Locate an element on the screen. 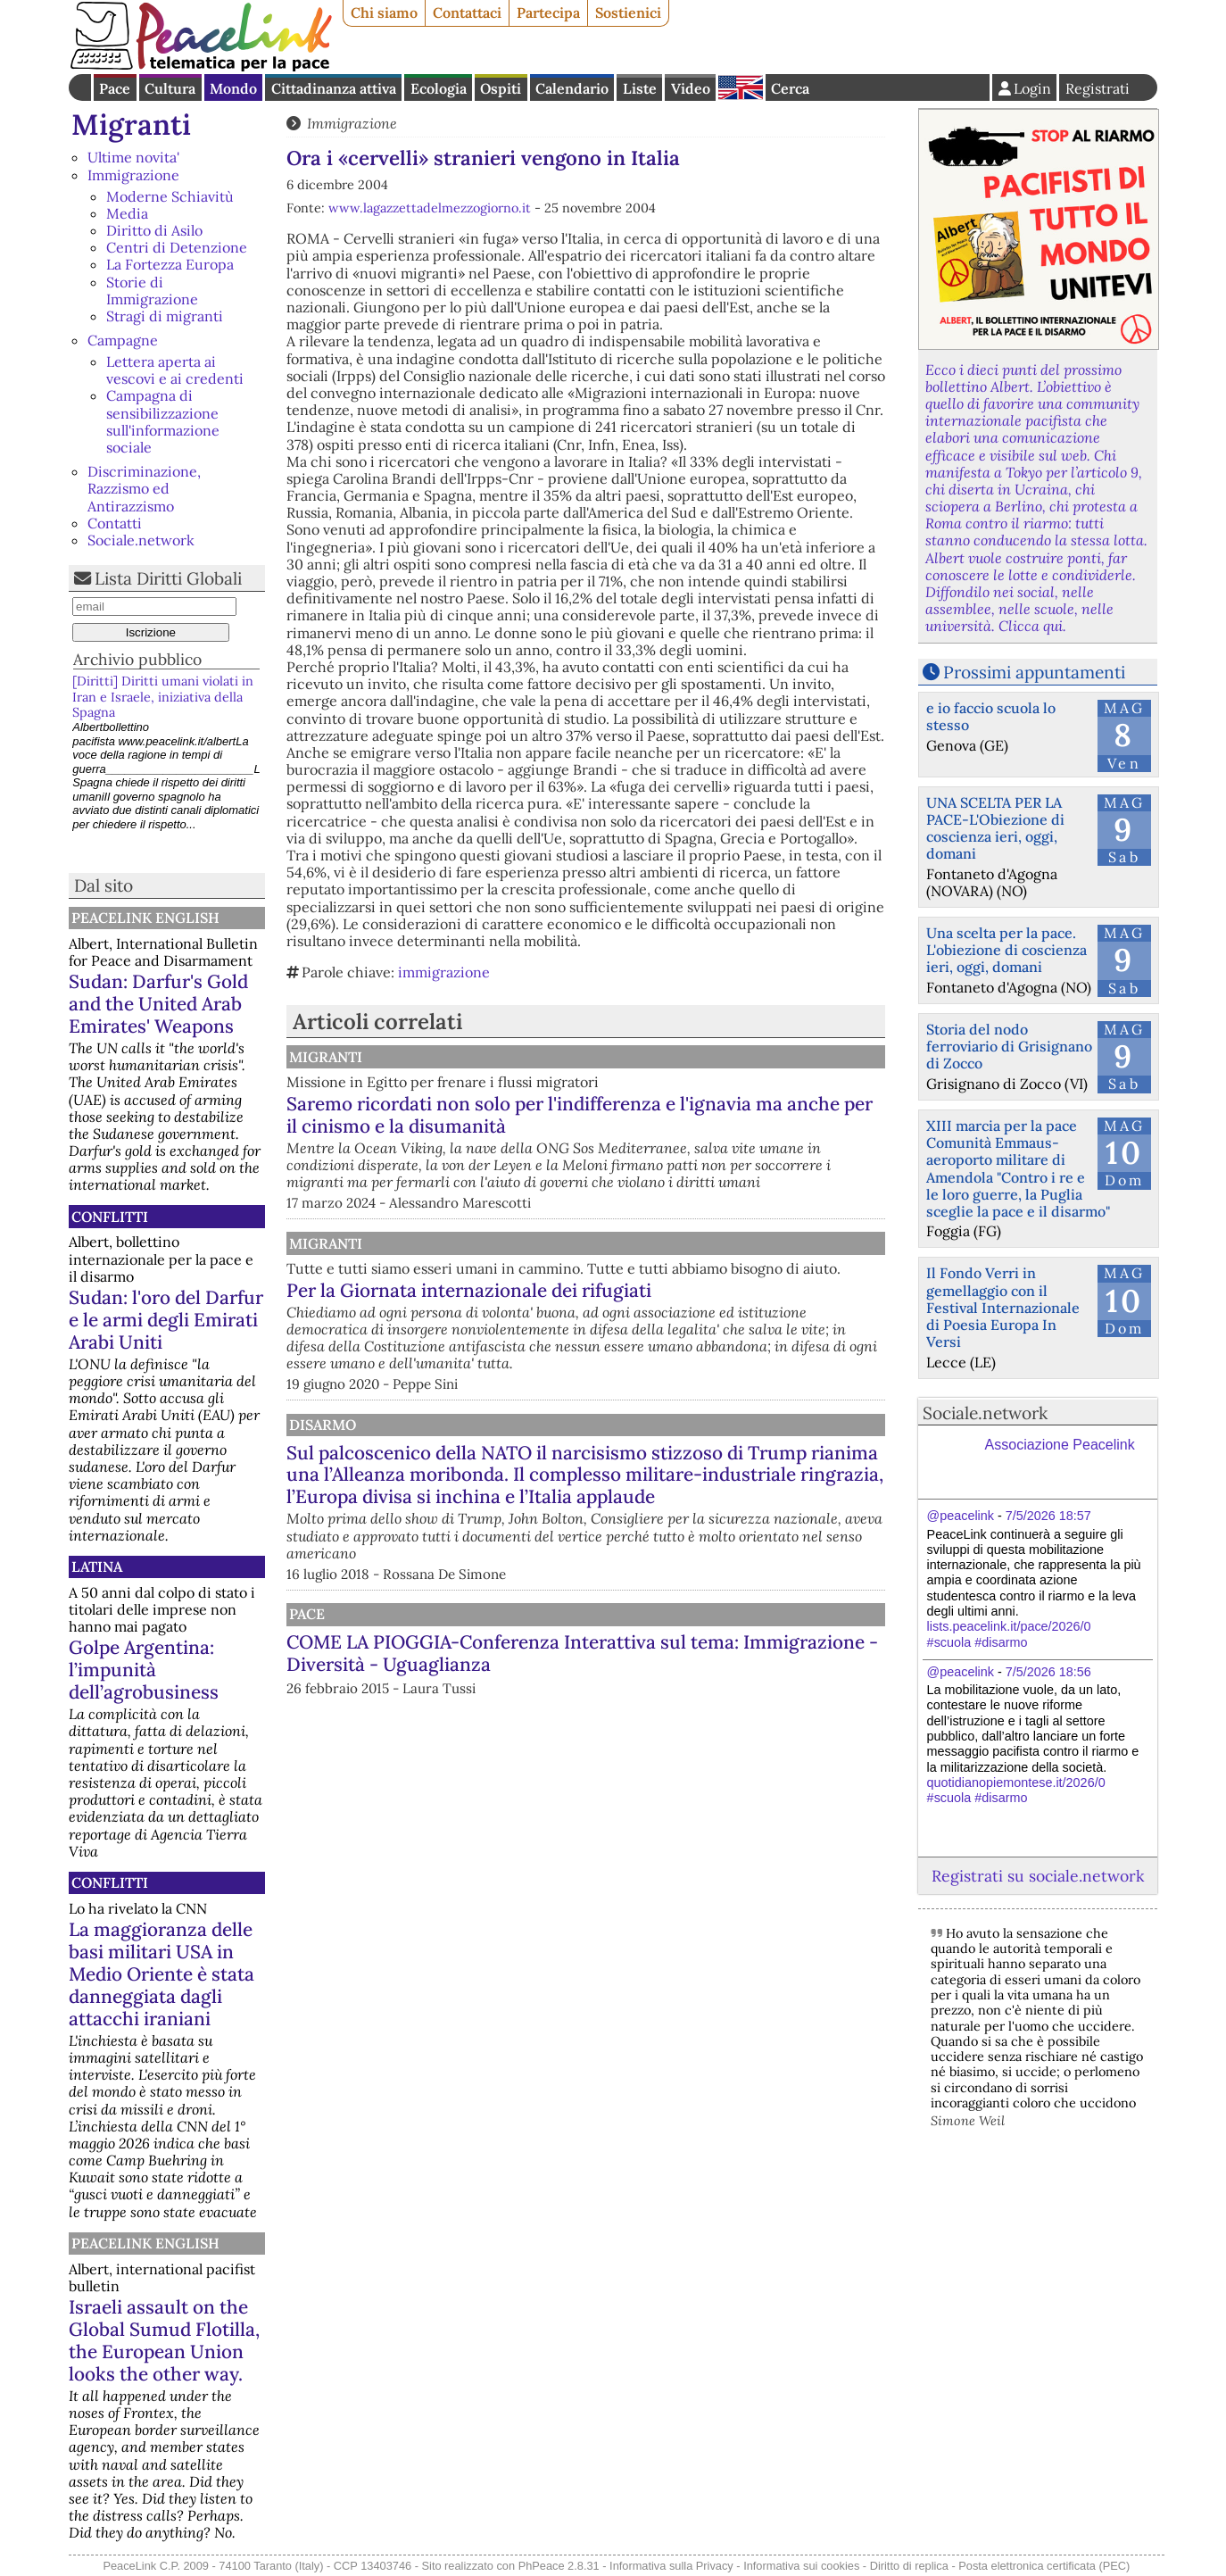 The width and height of the screenshot is (1226, 2576). Israeli assault on the Global Sumud Flotilla, the European Union looks the other way. is located at coordinates (164, 2340).